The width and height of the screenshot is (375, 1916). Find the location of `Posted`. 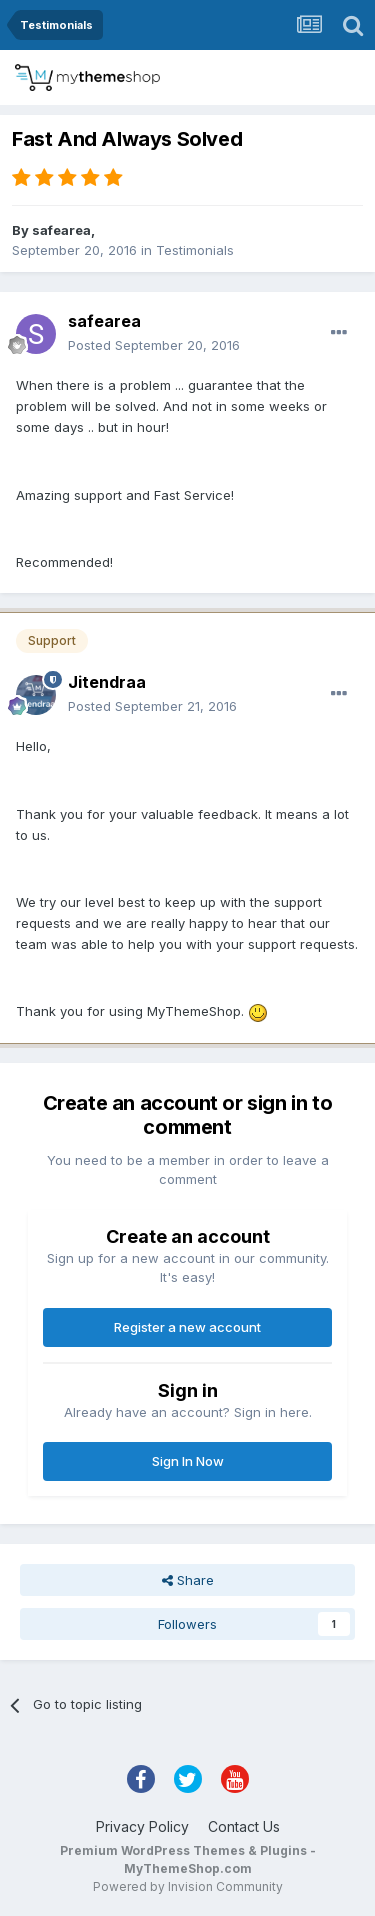

Posted is located at coordinates (154, 345).